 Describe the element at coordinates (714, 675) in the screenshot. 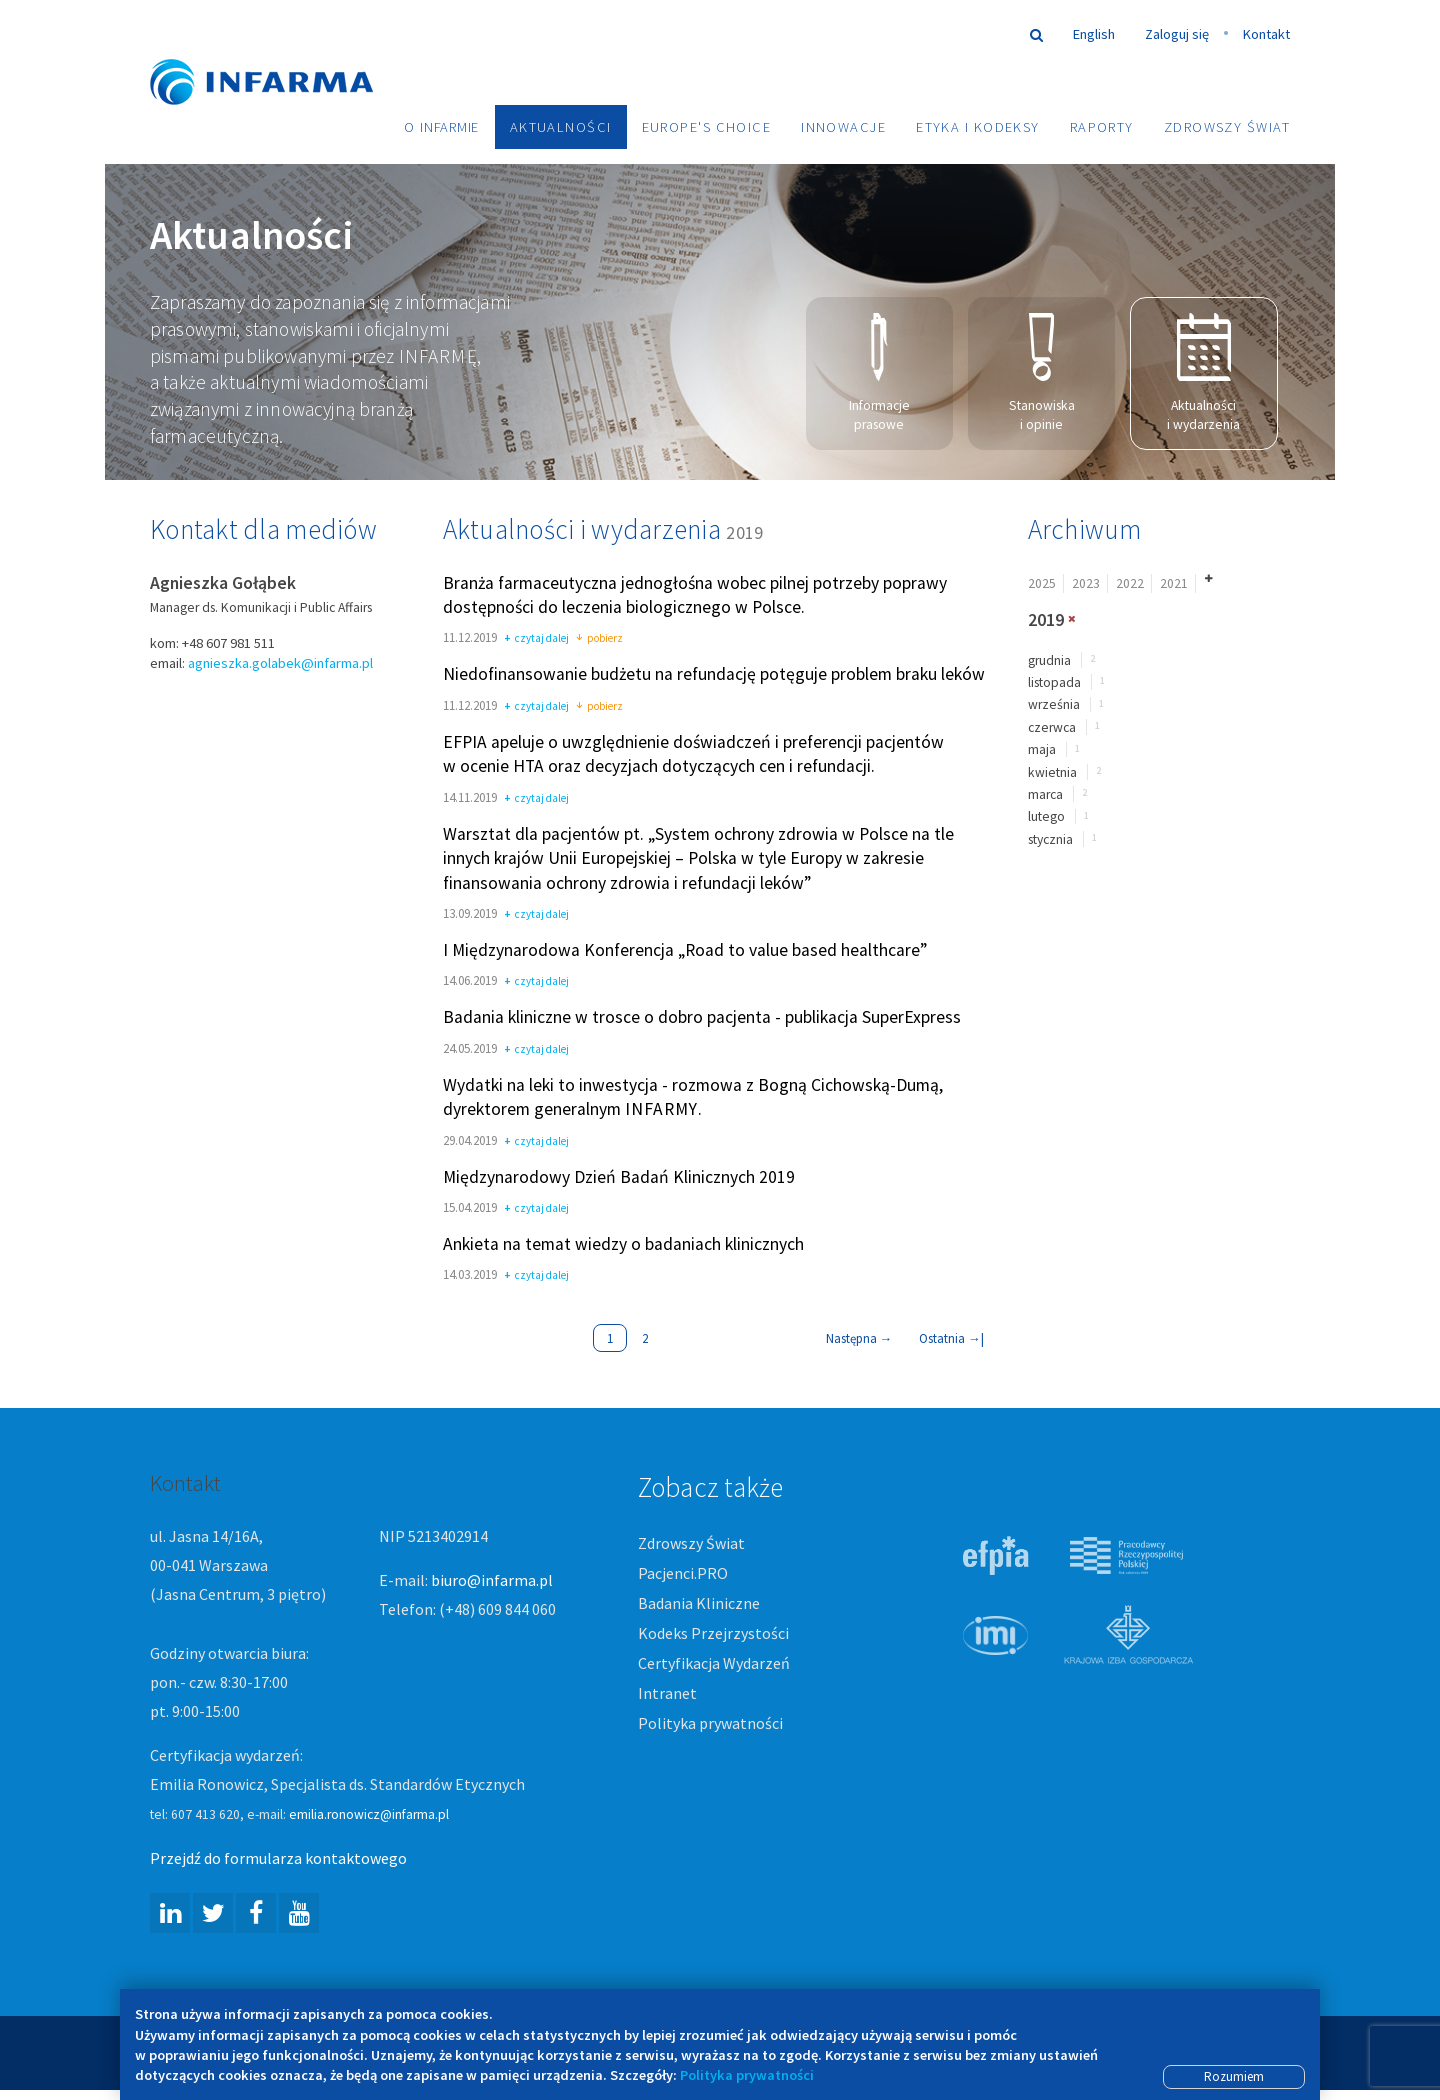

I see `Niedofinansowanie budżetu na refundację potęguje problem braku leków` at that location.